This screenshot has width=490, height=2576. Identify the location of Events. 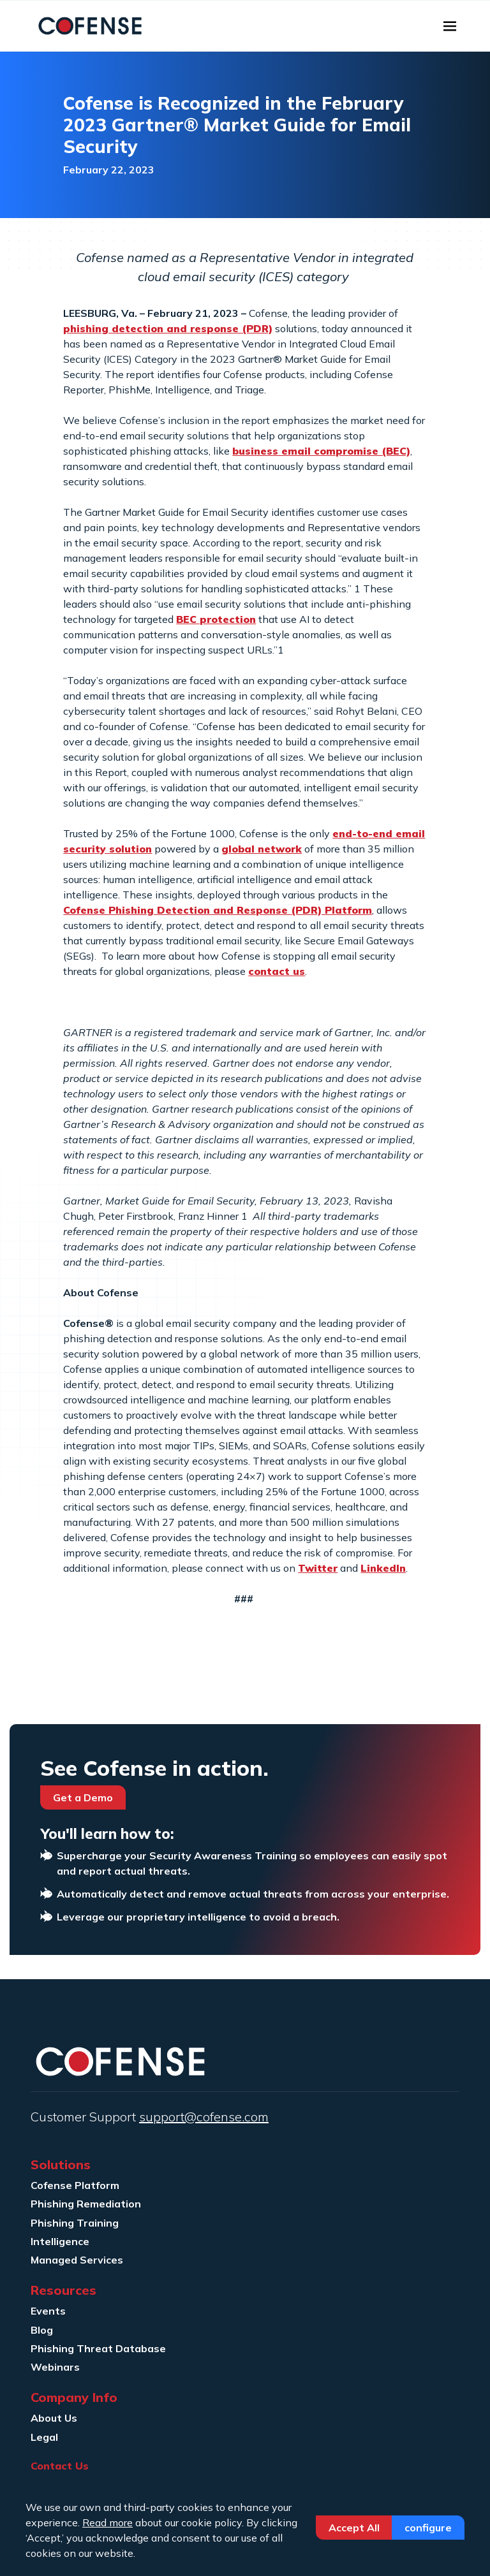
(48, 2310).